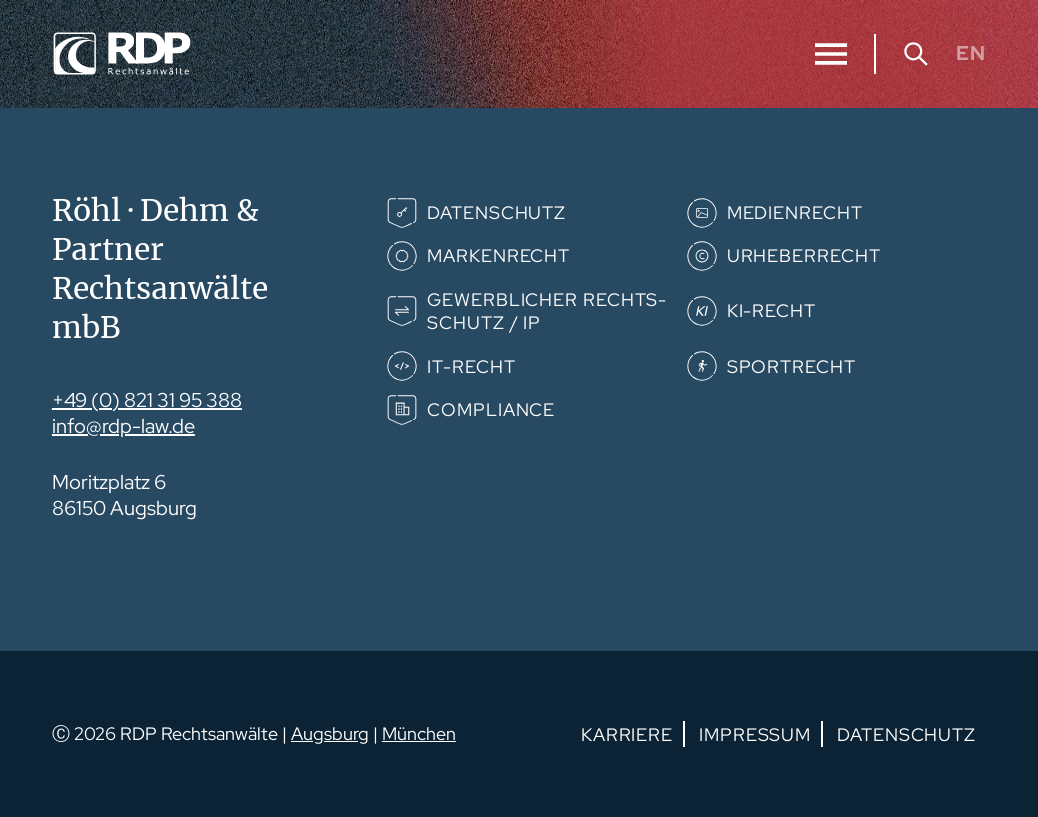 This screenshot has height=817, width=1038. Describe the element at coordinates (471, 366) in the screenshot. I see `IT-Recht` at that location.